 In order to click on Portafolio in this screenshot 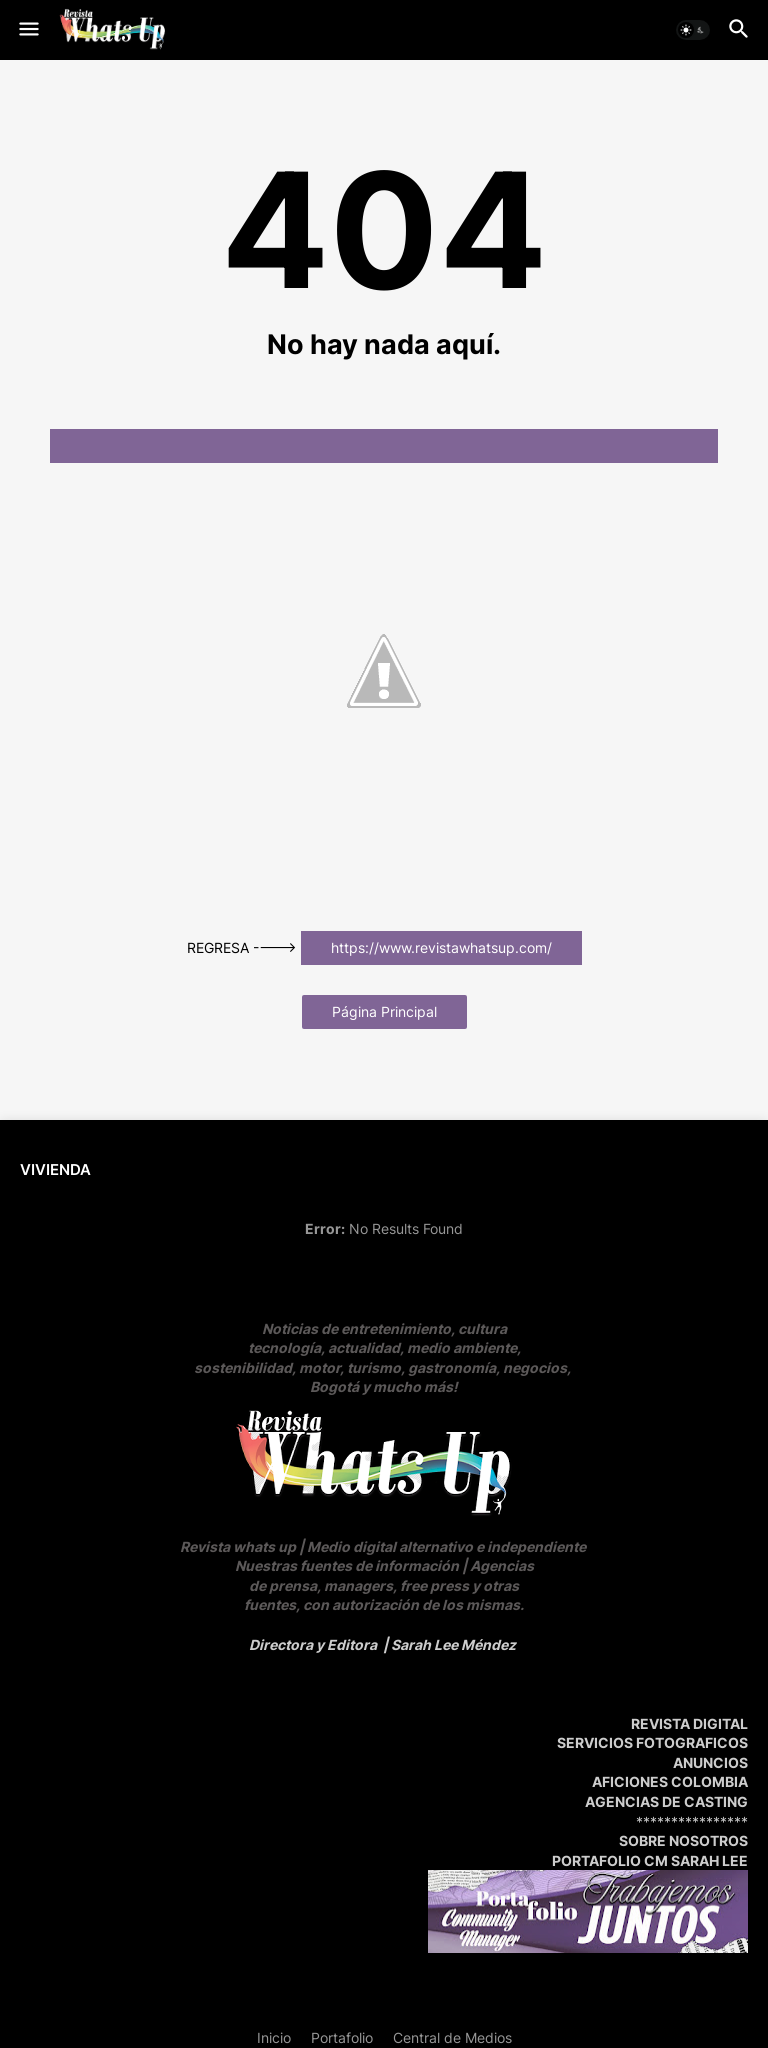, I will do `click(342, 2037)`.